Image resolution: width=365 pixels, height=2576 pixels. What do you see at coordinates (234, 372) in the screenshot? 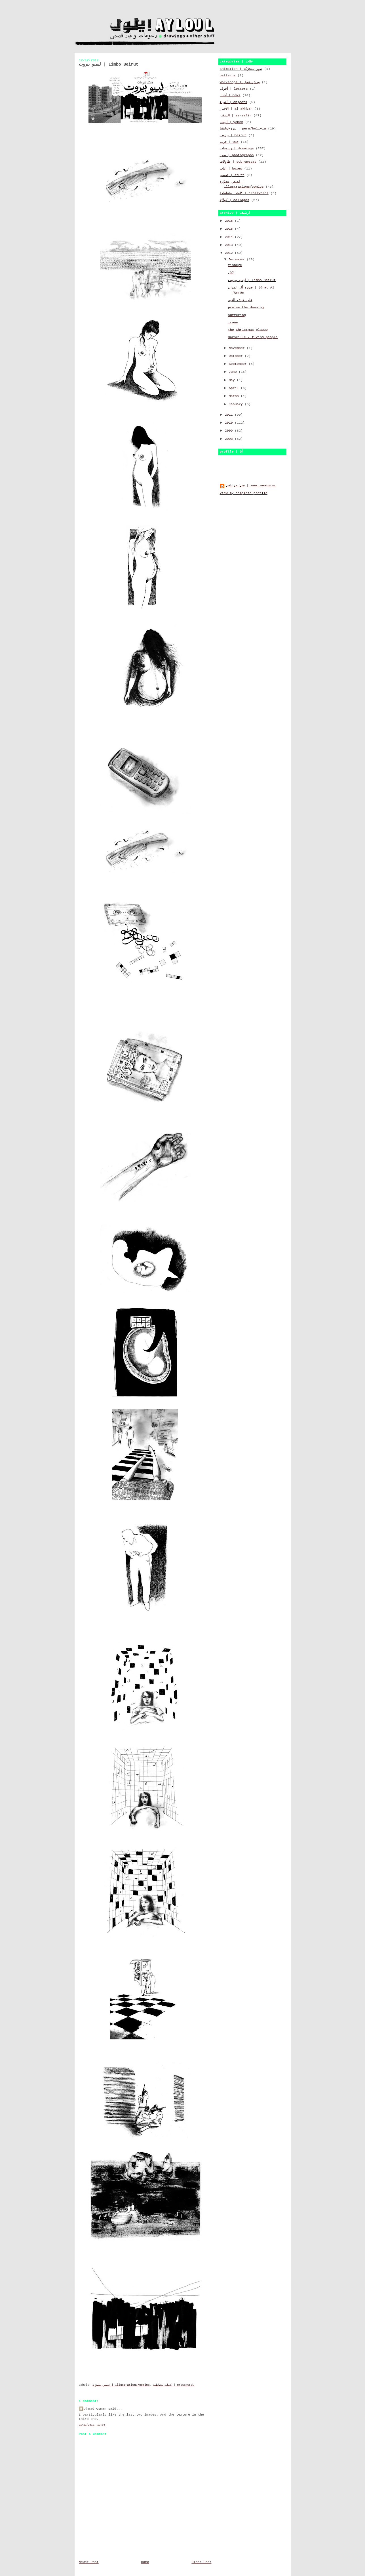
I see `June` at bounding box center [234, 372].